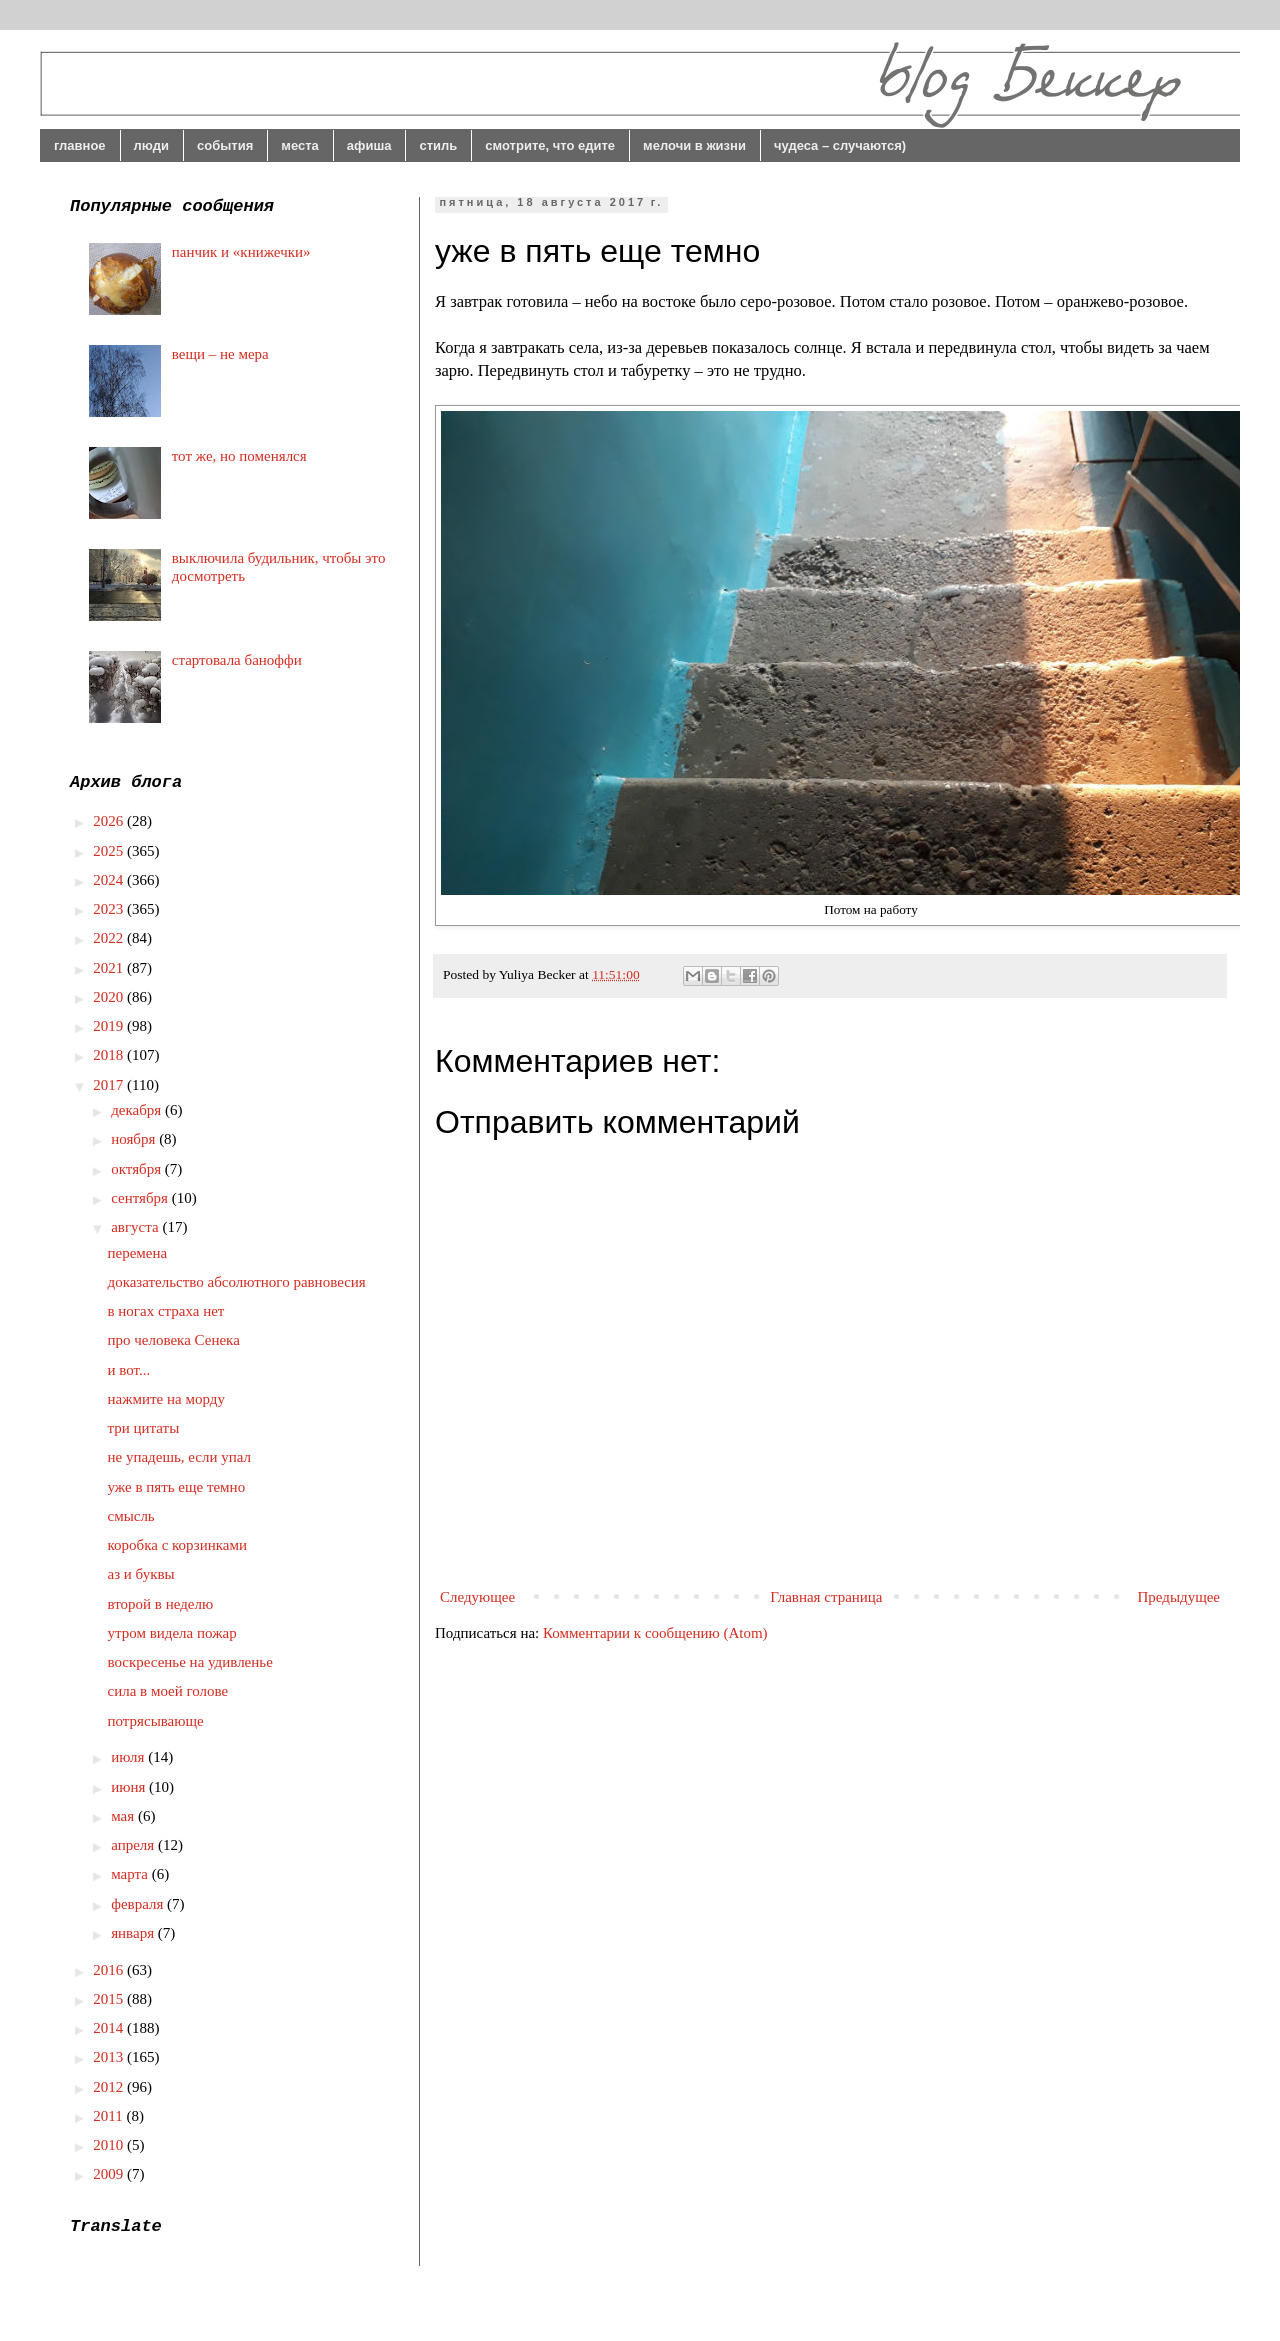  What do you see at coordinates (129, 1370) in the screenshot?
I see `и вот...` at bounding box center [129, 1370].